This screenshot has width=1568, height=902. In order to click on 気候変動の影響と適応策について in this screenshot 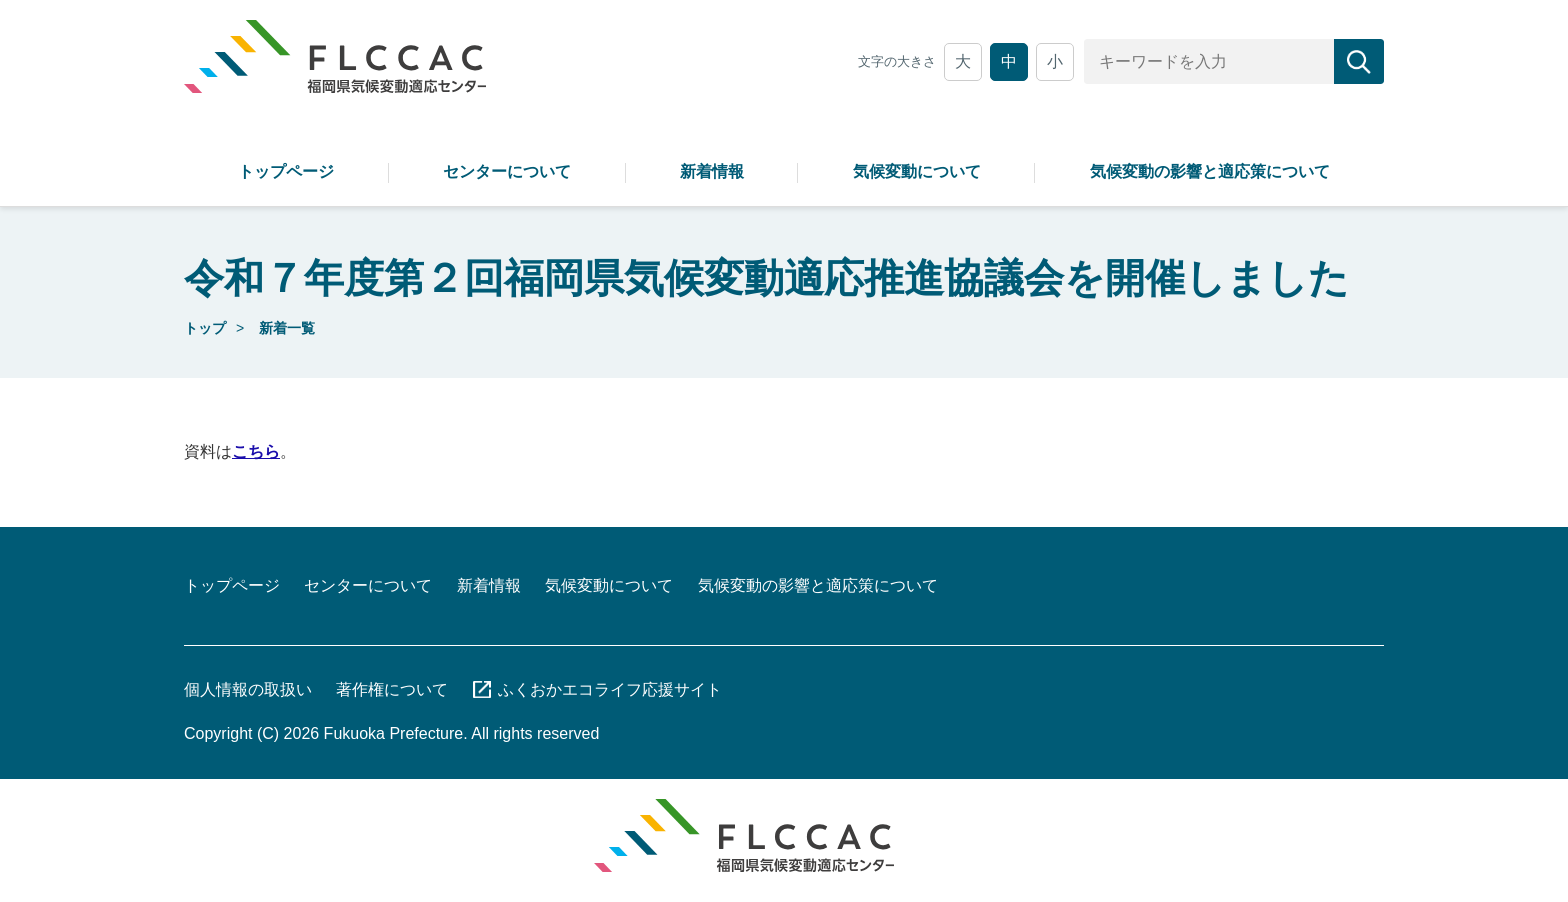, I will do `click(1210, 171)`.